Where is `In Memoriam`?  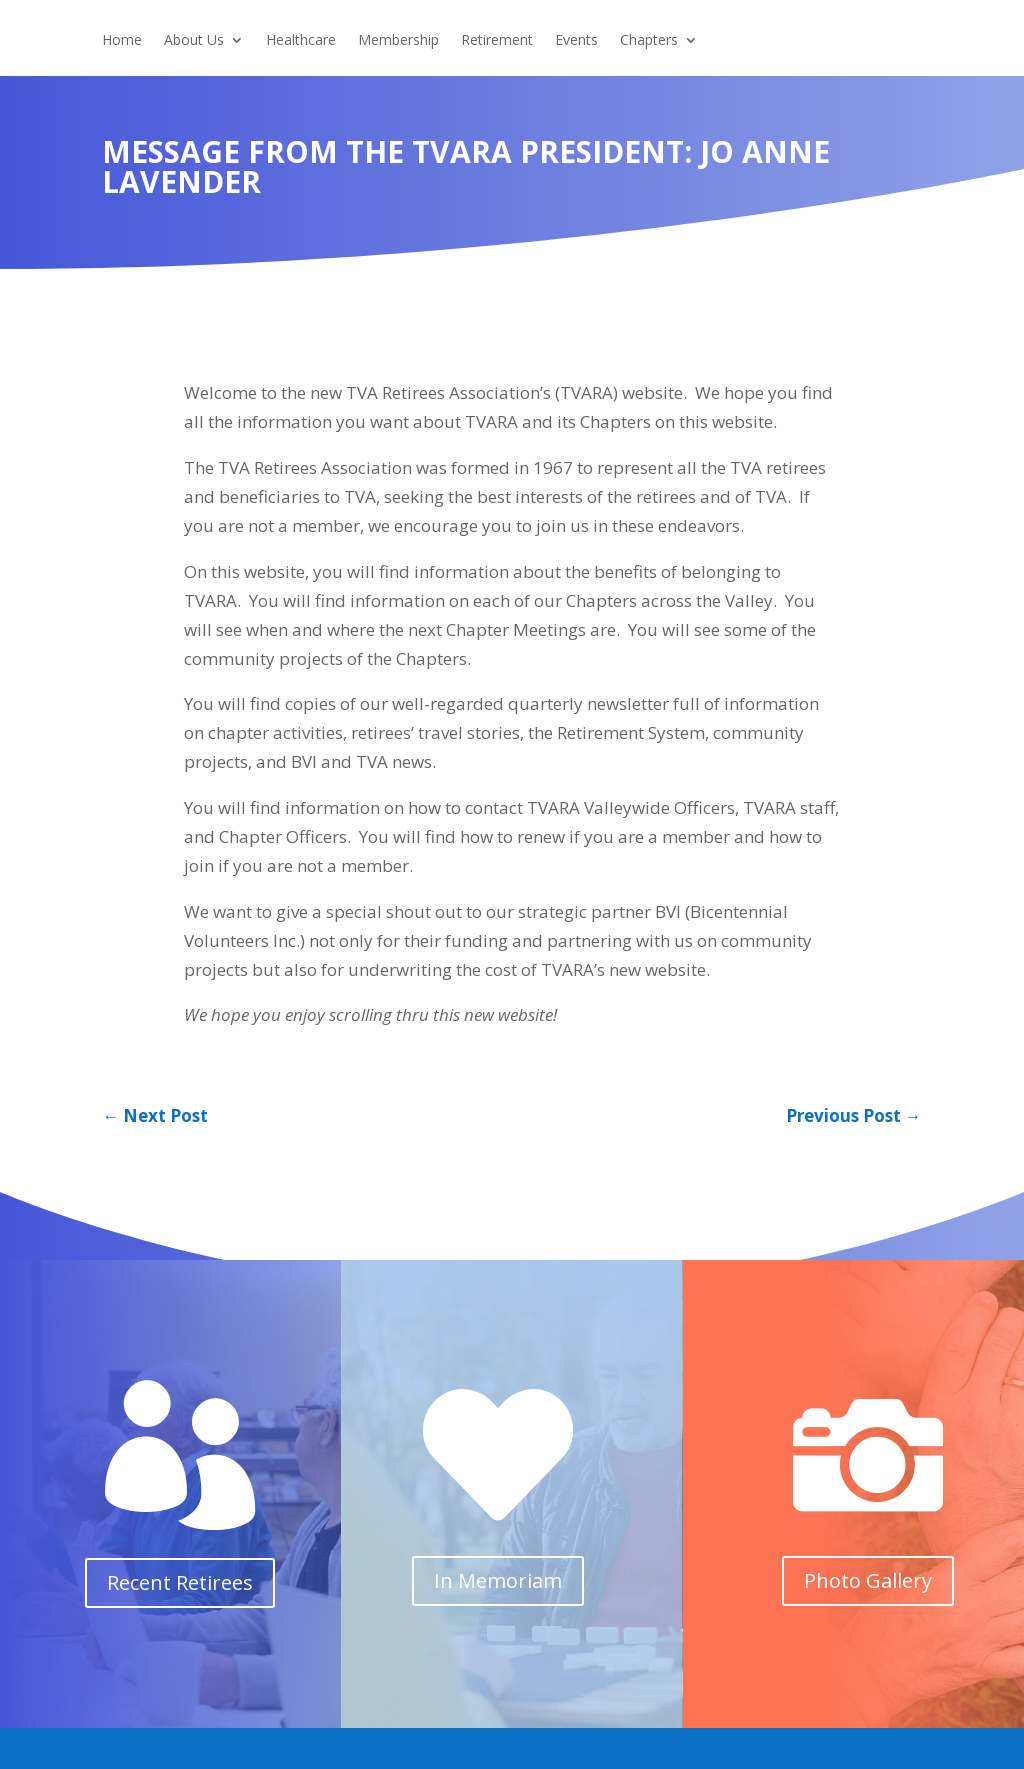 In Memoriam is located at coordinates (498, 1580).